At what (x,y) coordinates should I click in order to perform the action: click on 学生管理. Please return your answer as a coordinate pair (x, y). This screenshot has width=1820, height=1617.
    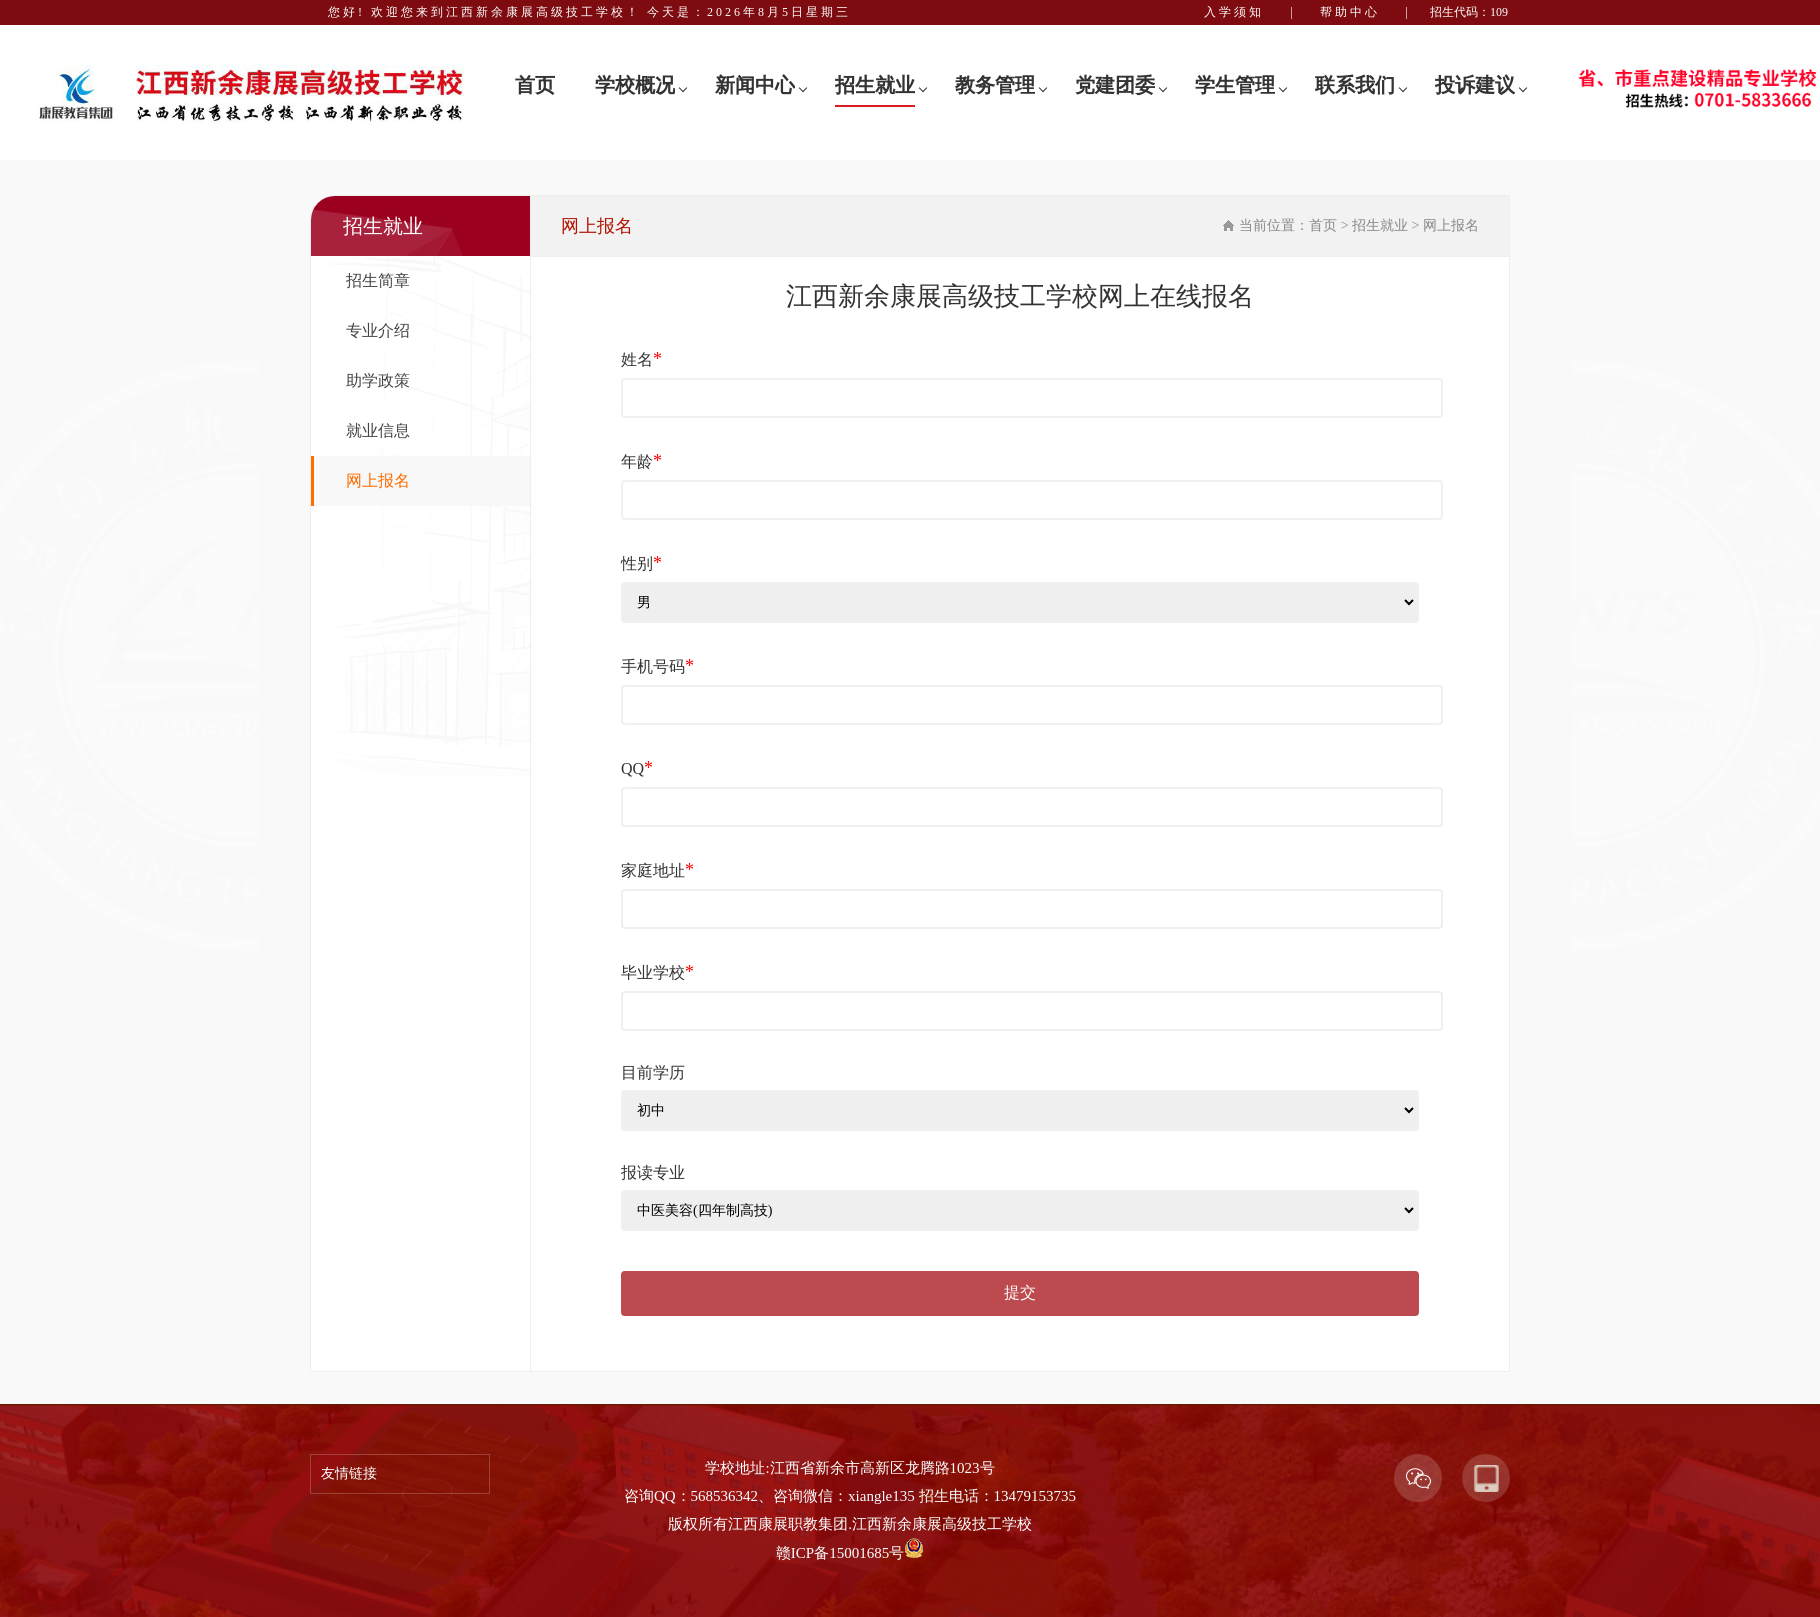
    Looking at the image, I should click on (1235, 85).